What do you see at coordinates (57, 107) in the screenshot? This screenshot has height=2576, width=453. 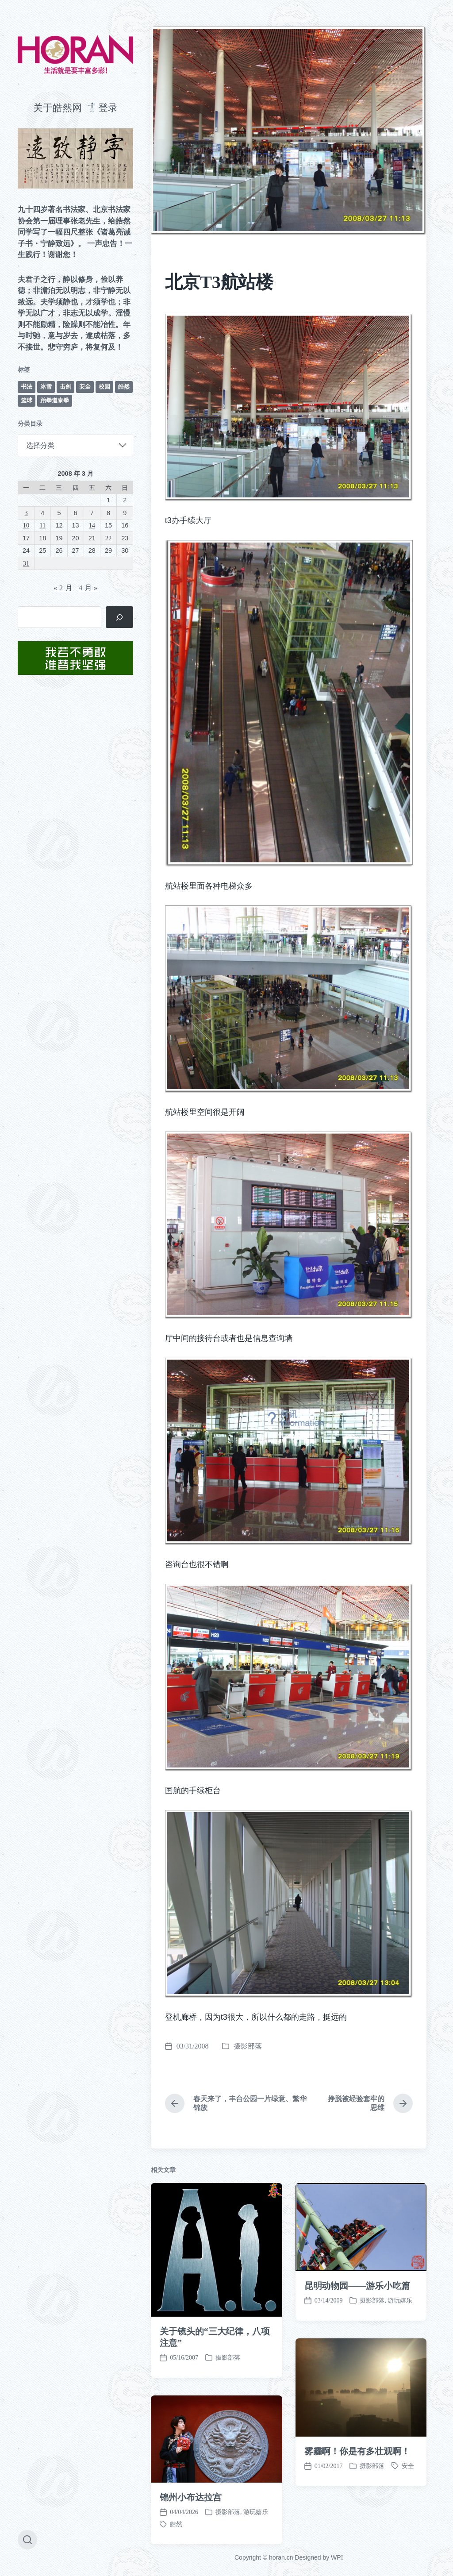 I see `关于皓然网` at bounding box center [57, 107].